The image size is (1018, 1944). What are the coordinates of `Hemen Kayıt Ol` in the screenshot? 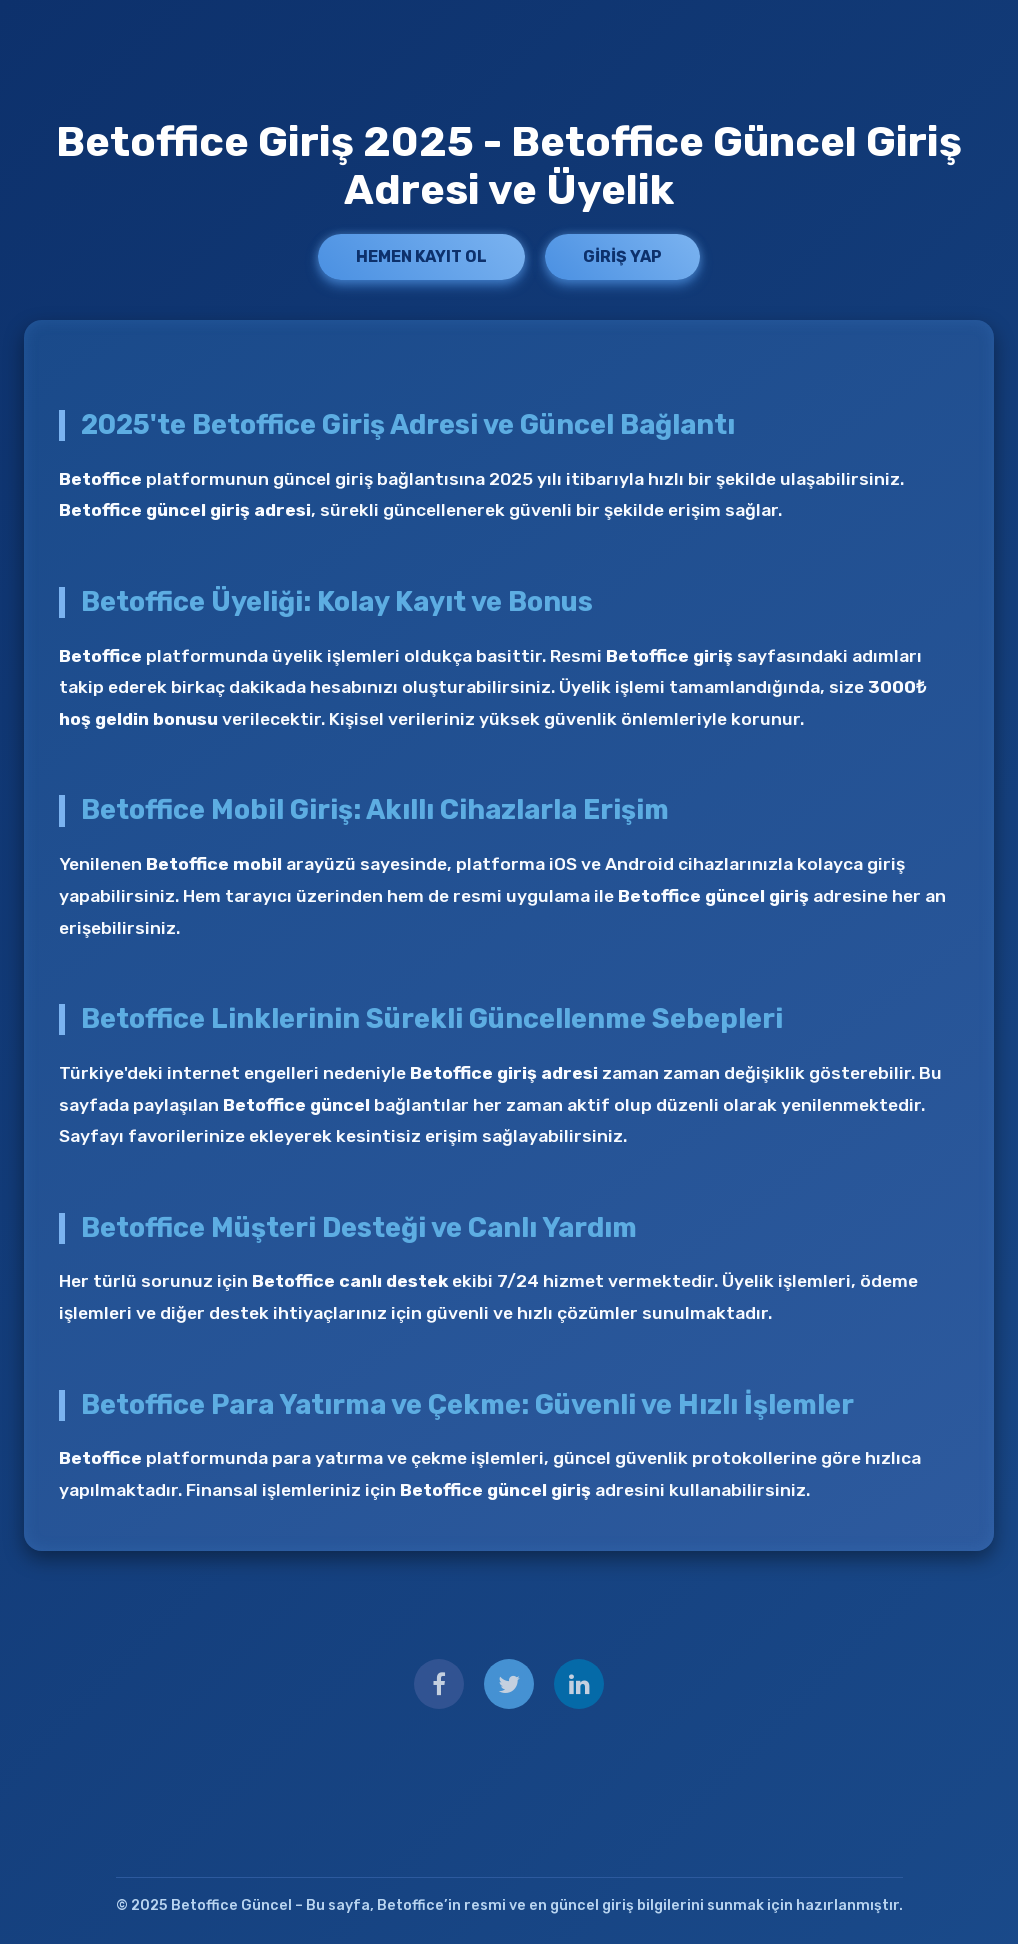 It's located at (421, 256).